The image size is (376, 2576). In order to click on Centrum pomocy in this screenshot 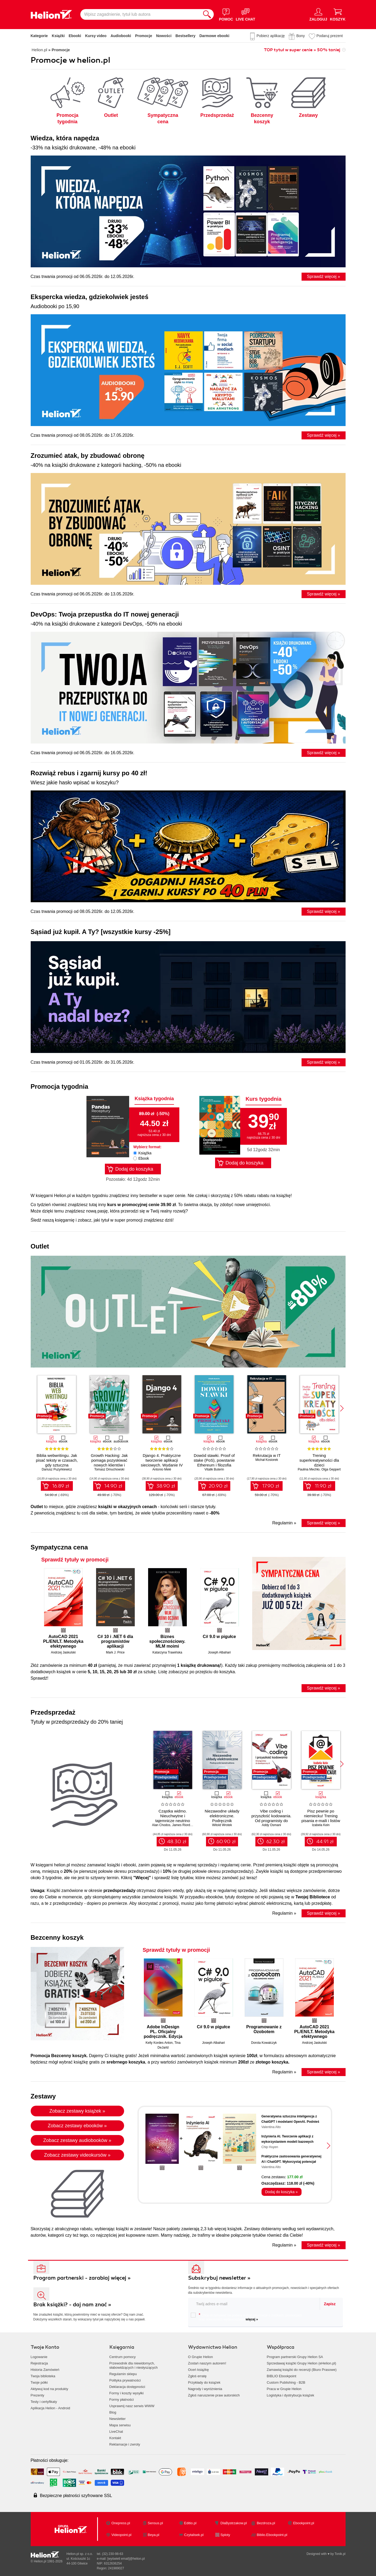, I will do `click(122, 2357)`.